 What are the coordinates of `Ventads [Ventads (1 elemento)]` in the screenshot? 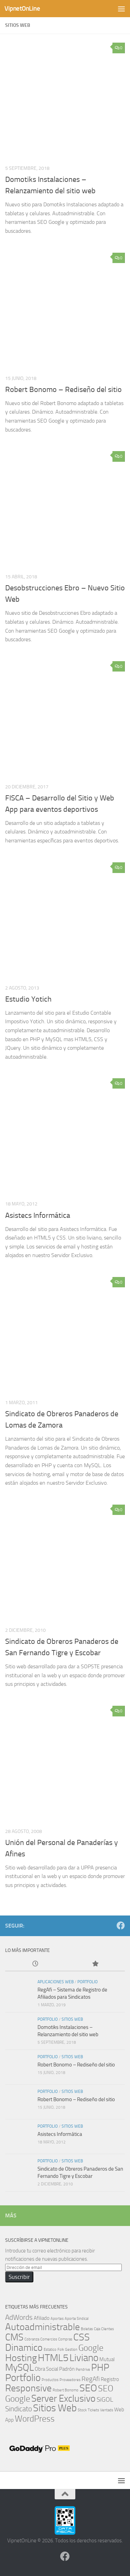 It's located at (106, 2410).